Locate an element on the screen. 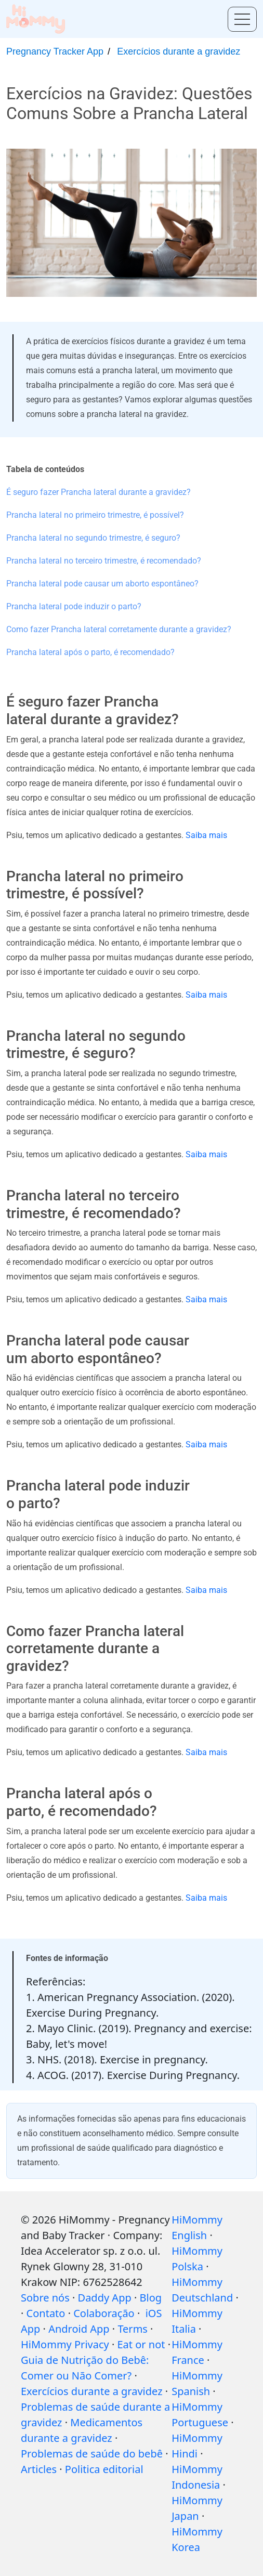 The width and height of the screenshot is (263, 2576). Articles is located at coordinates (39, 2469).